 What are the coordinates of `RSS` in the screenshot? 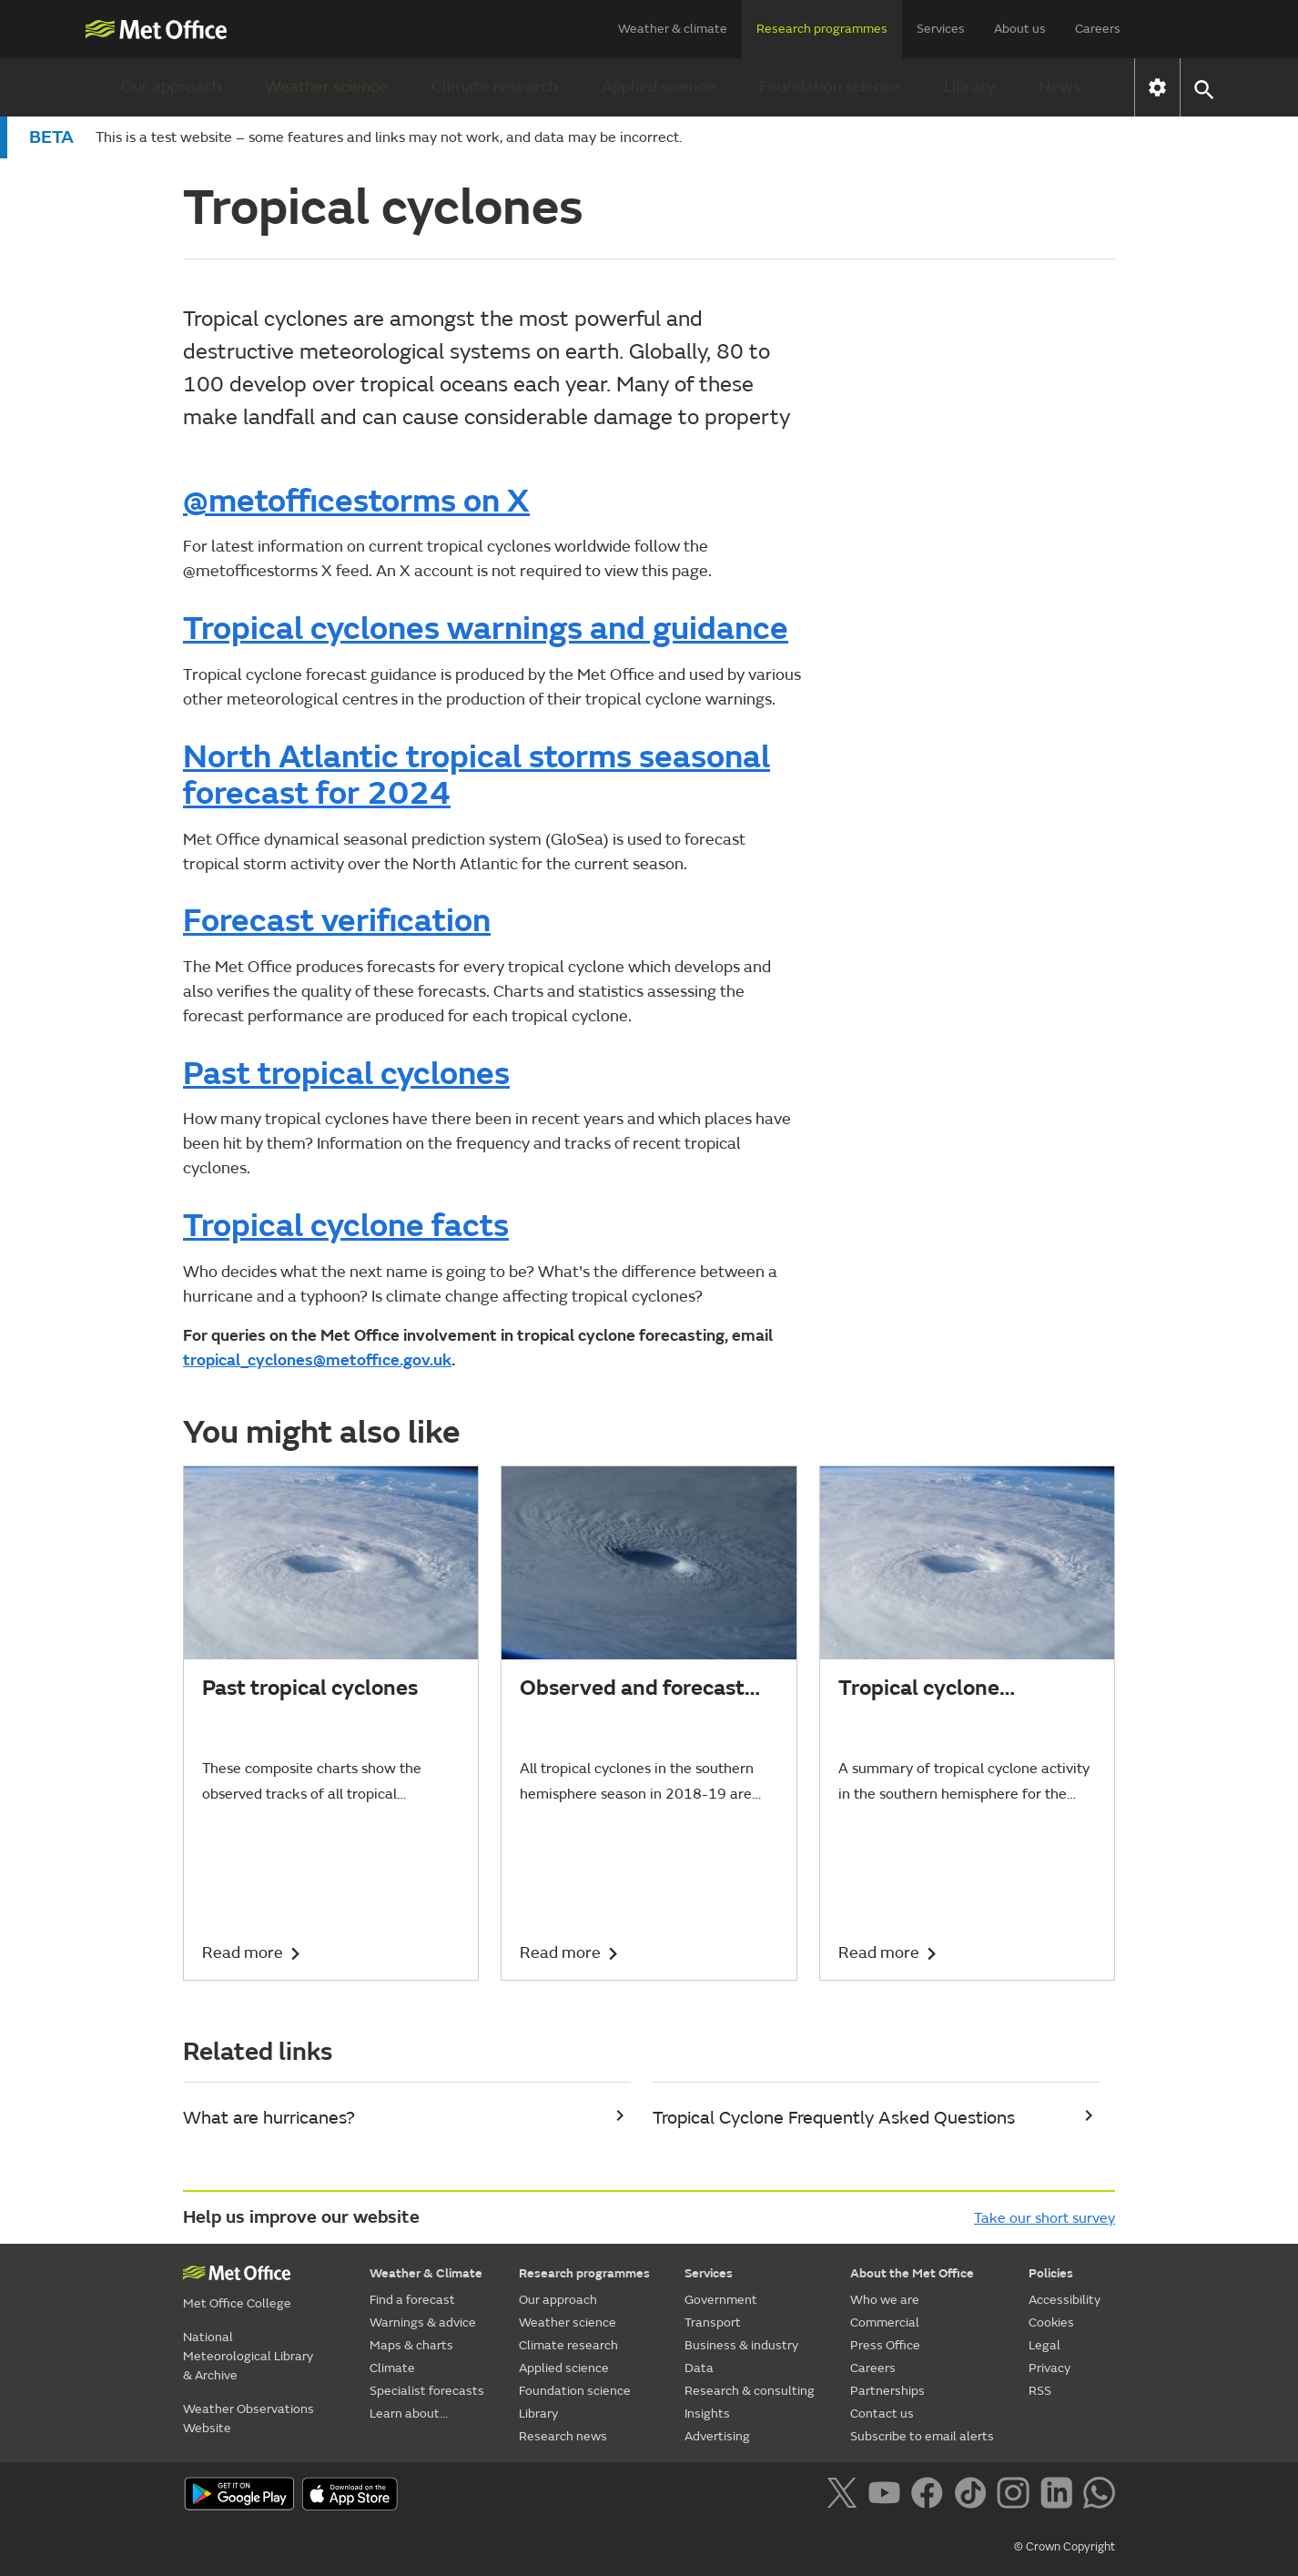 It's located at (1040, 2391).